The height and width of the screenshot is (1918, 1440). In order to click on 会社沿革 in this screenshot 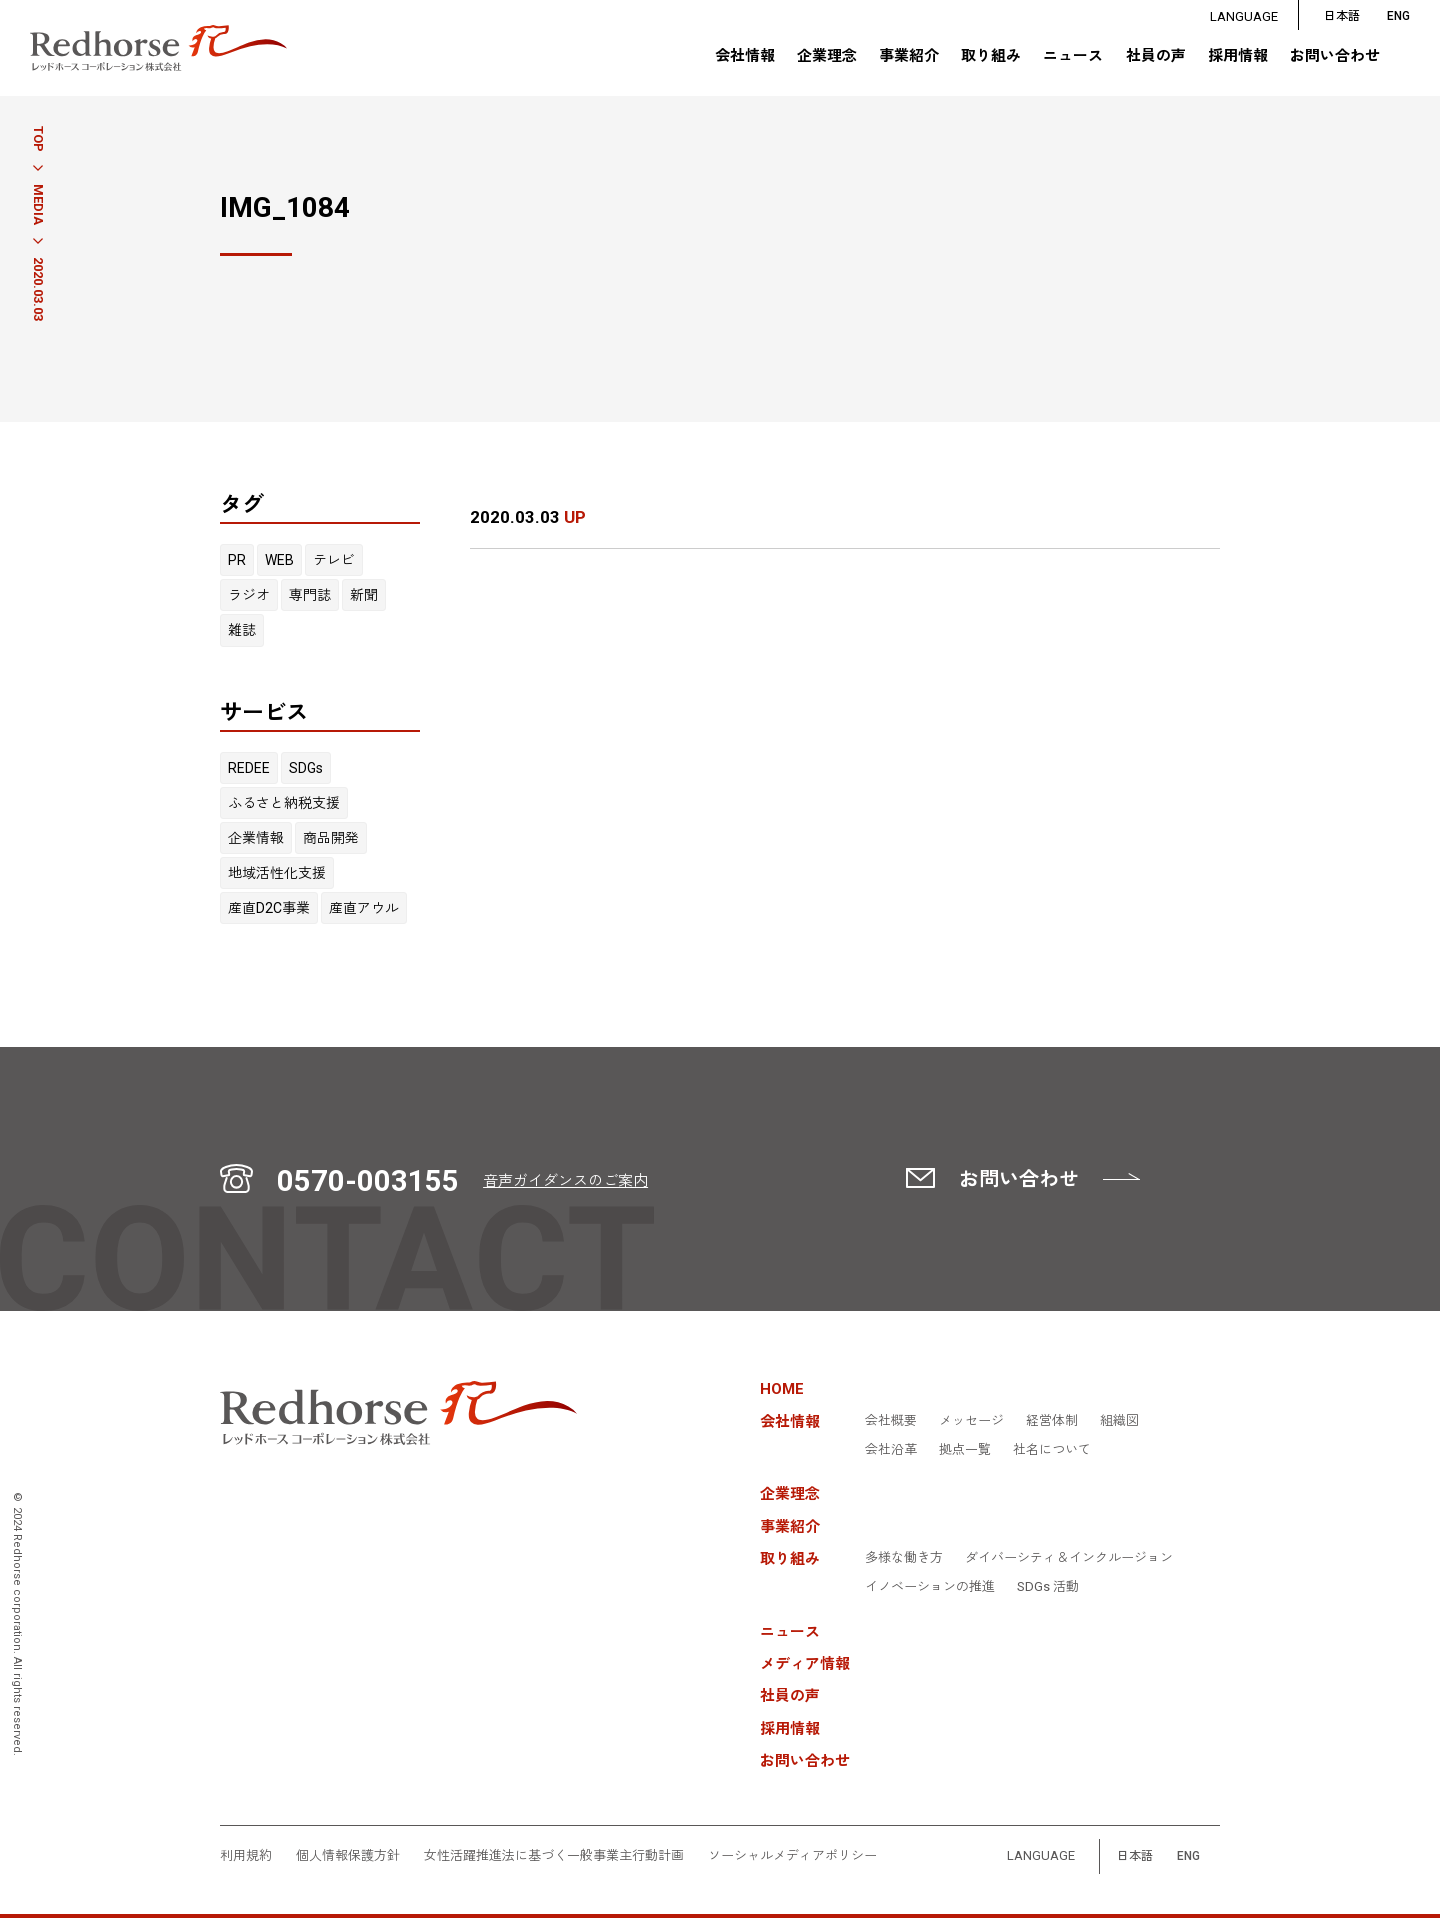, I will do `click(891, 1450)`.